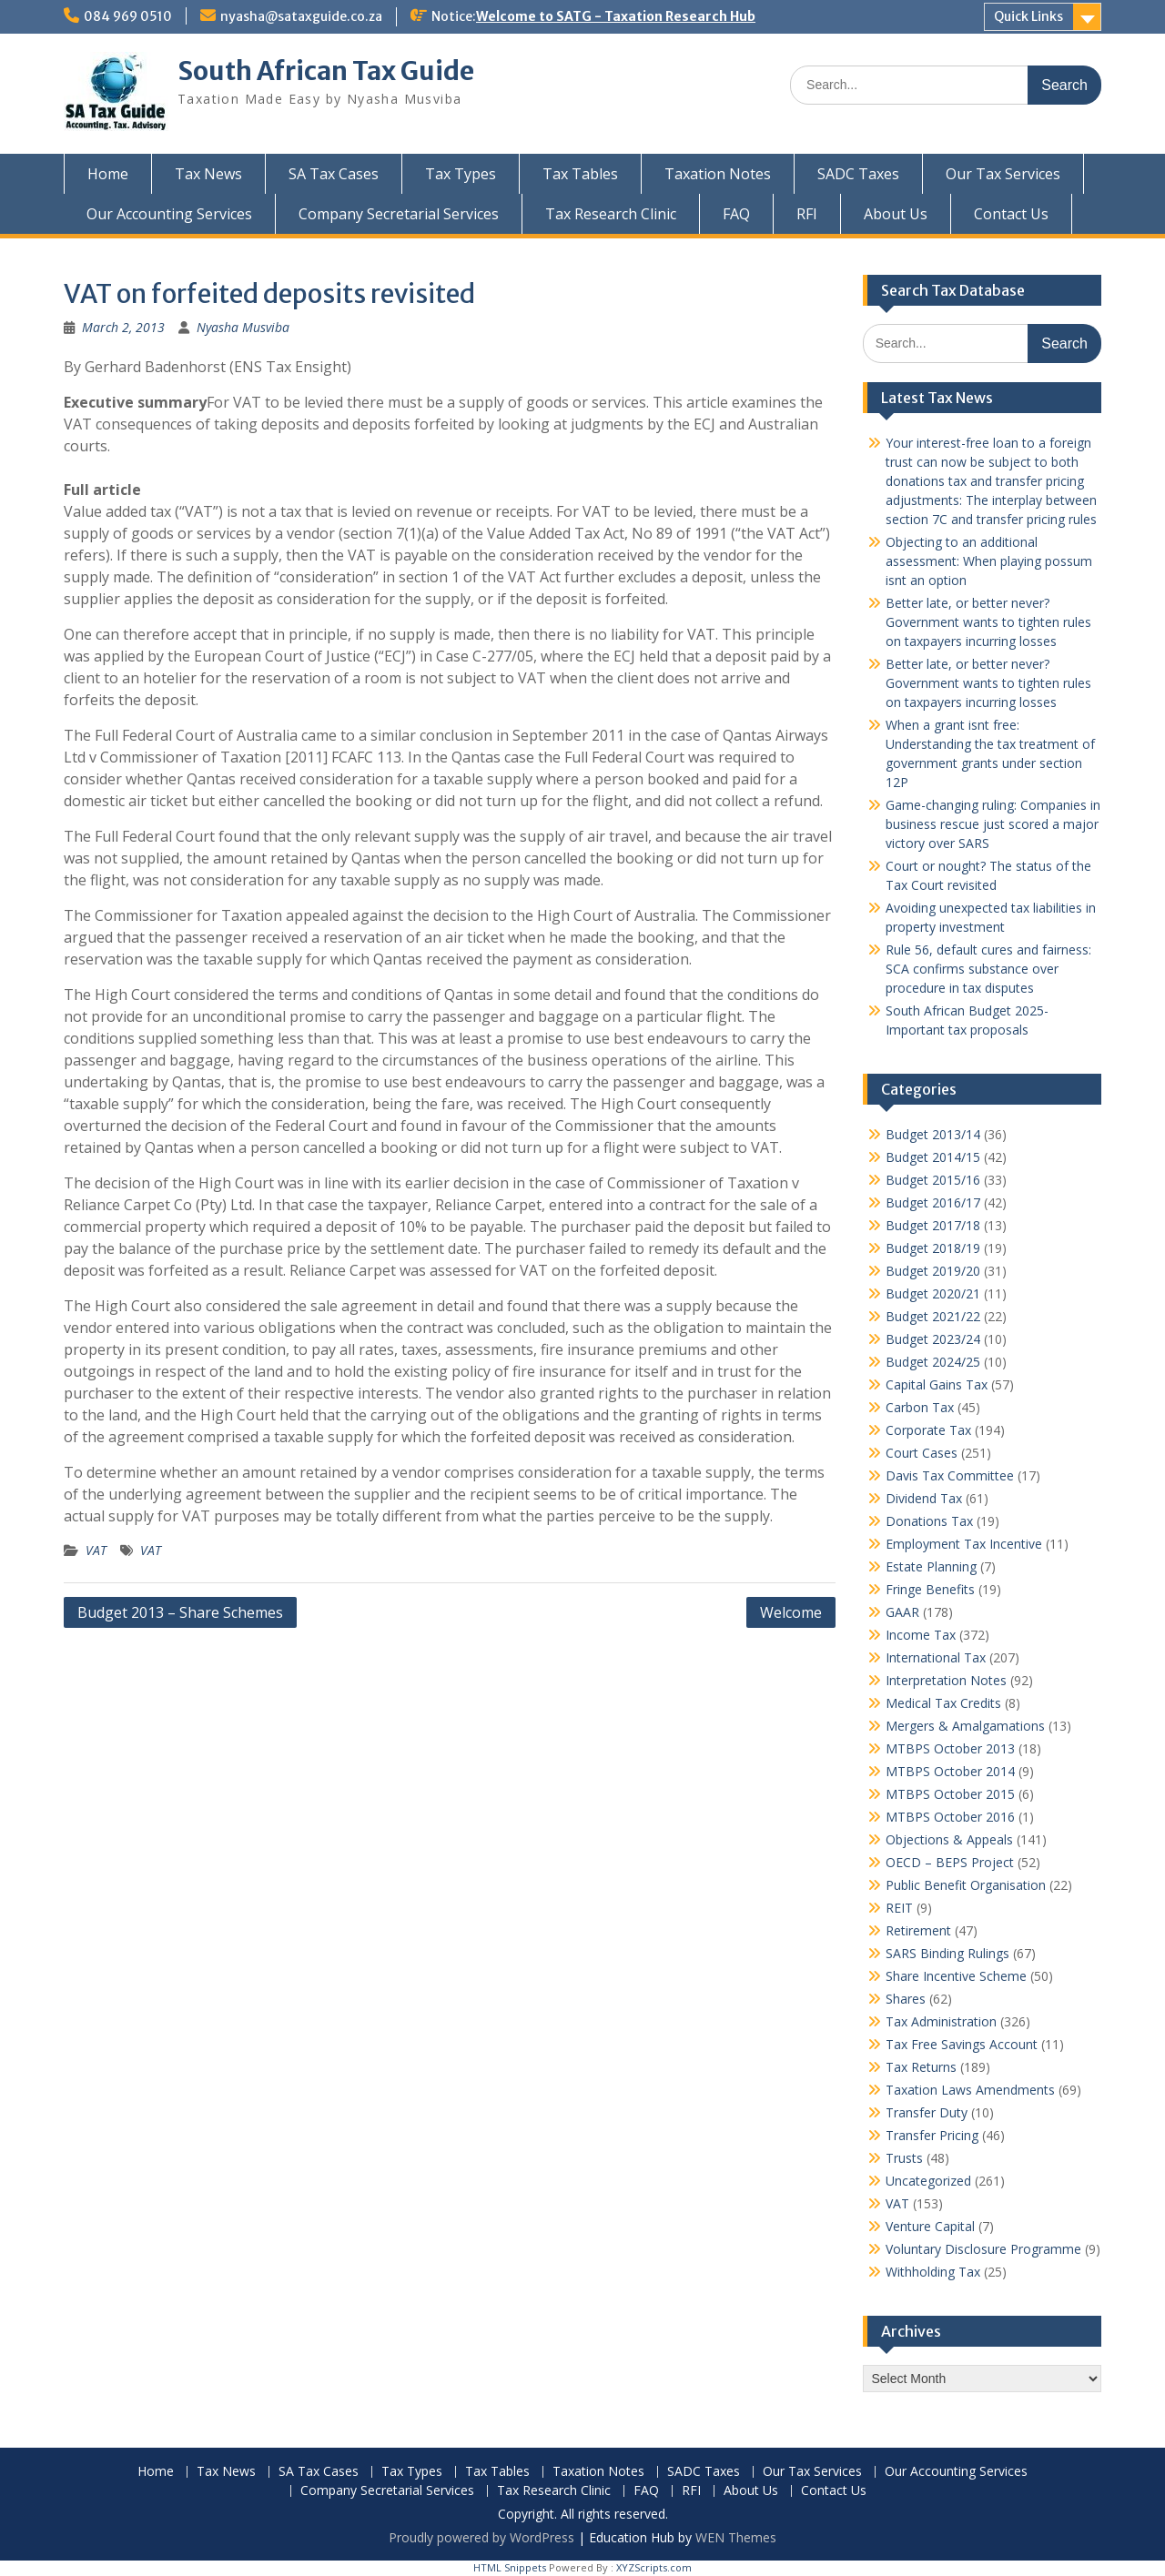 This screenshot has height=2576, width=1165. Describe the element at coordinates (936, 1657) in the screenshot. I see `International Tax` at that location.